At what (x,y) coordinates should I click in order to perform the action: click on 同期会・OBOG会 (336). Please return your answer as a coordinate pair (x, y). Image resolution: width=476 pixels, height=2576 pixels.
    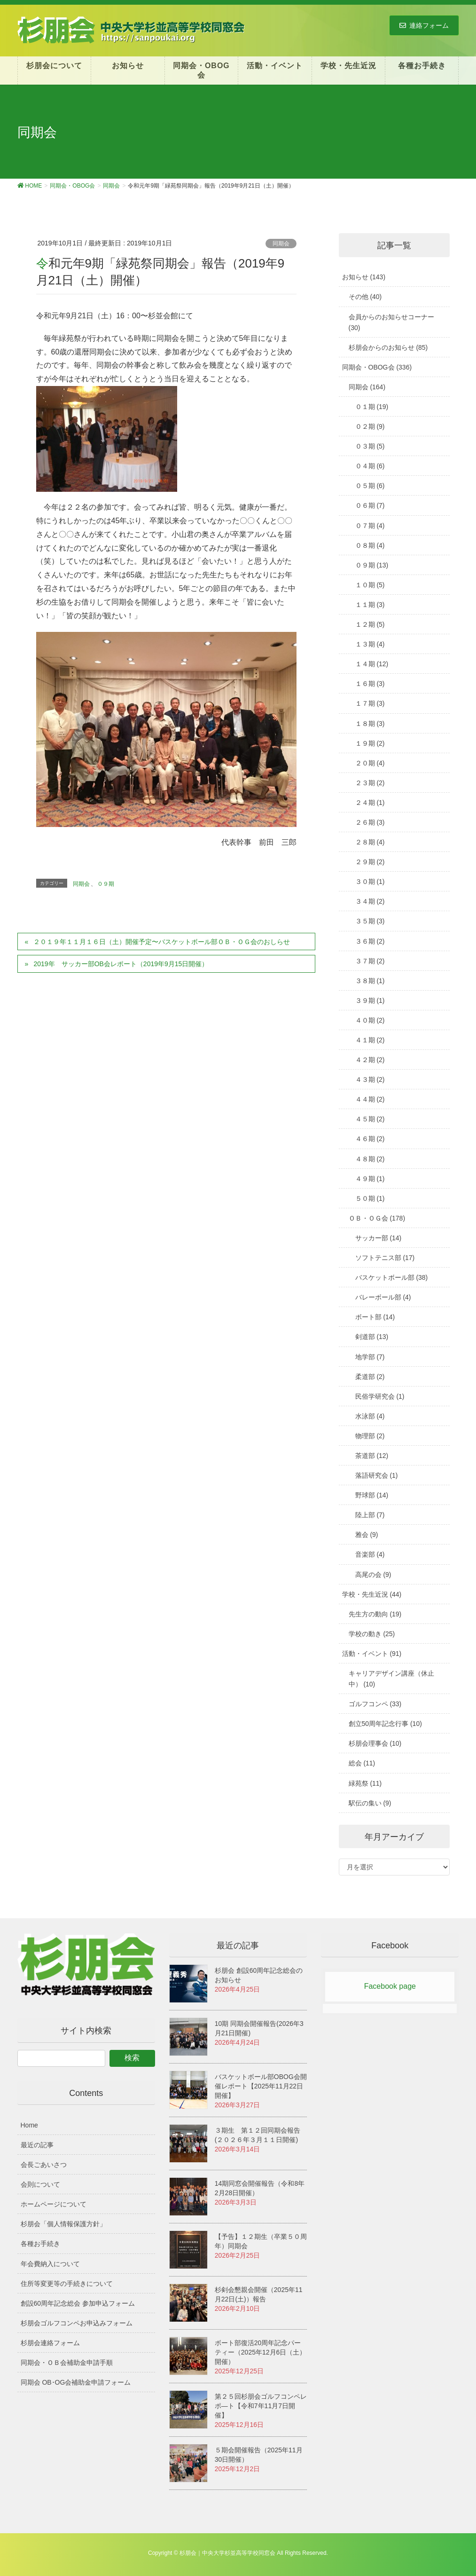
    Looking at the image, I should click on (377, 367).